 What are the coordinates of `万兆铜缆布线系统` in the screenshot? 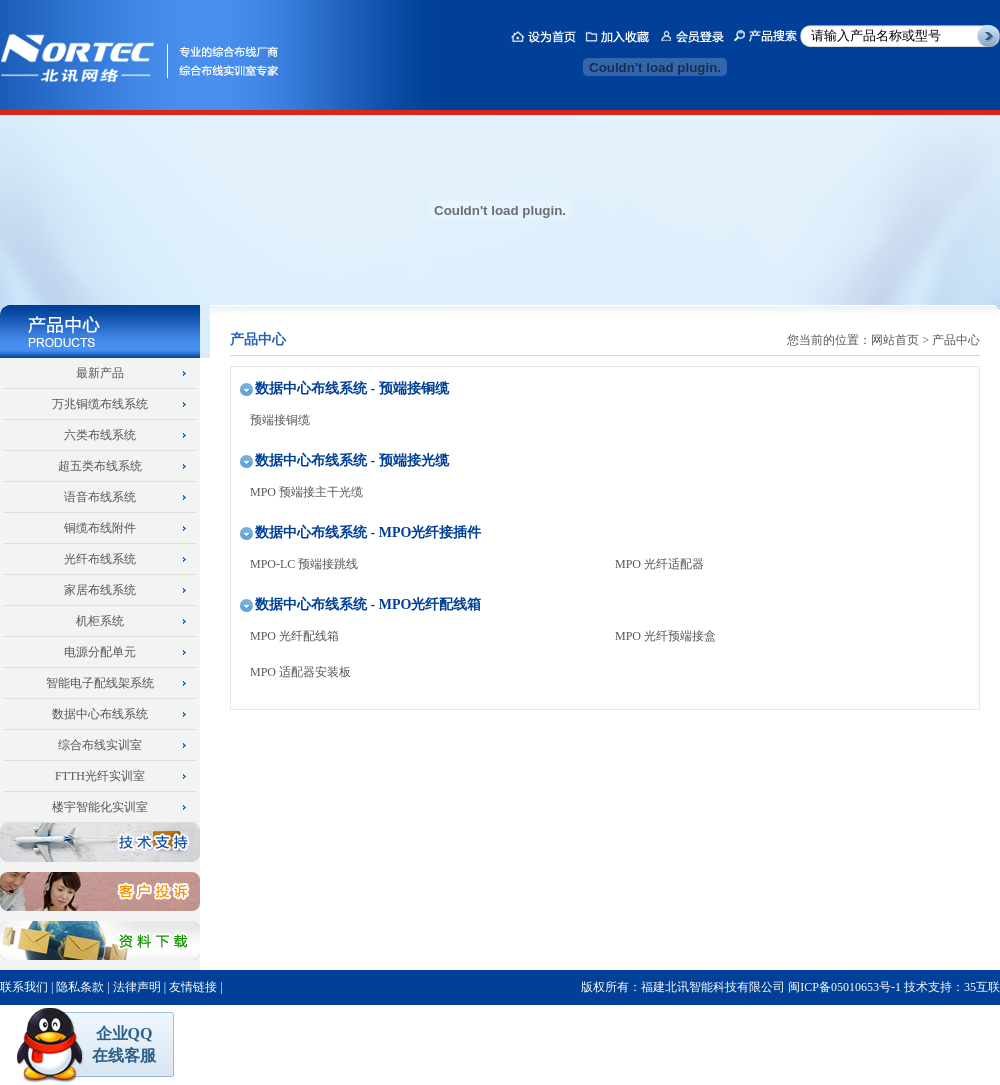 It's located at (100, 404).